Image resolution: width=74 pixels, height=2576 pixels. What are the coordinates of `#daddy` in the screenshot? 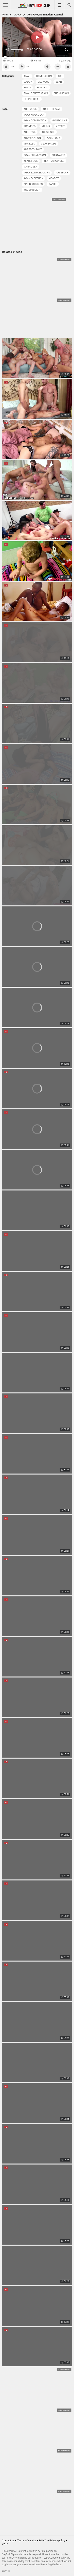 It's located at (54, 178).